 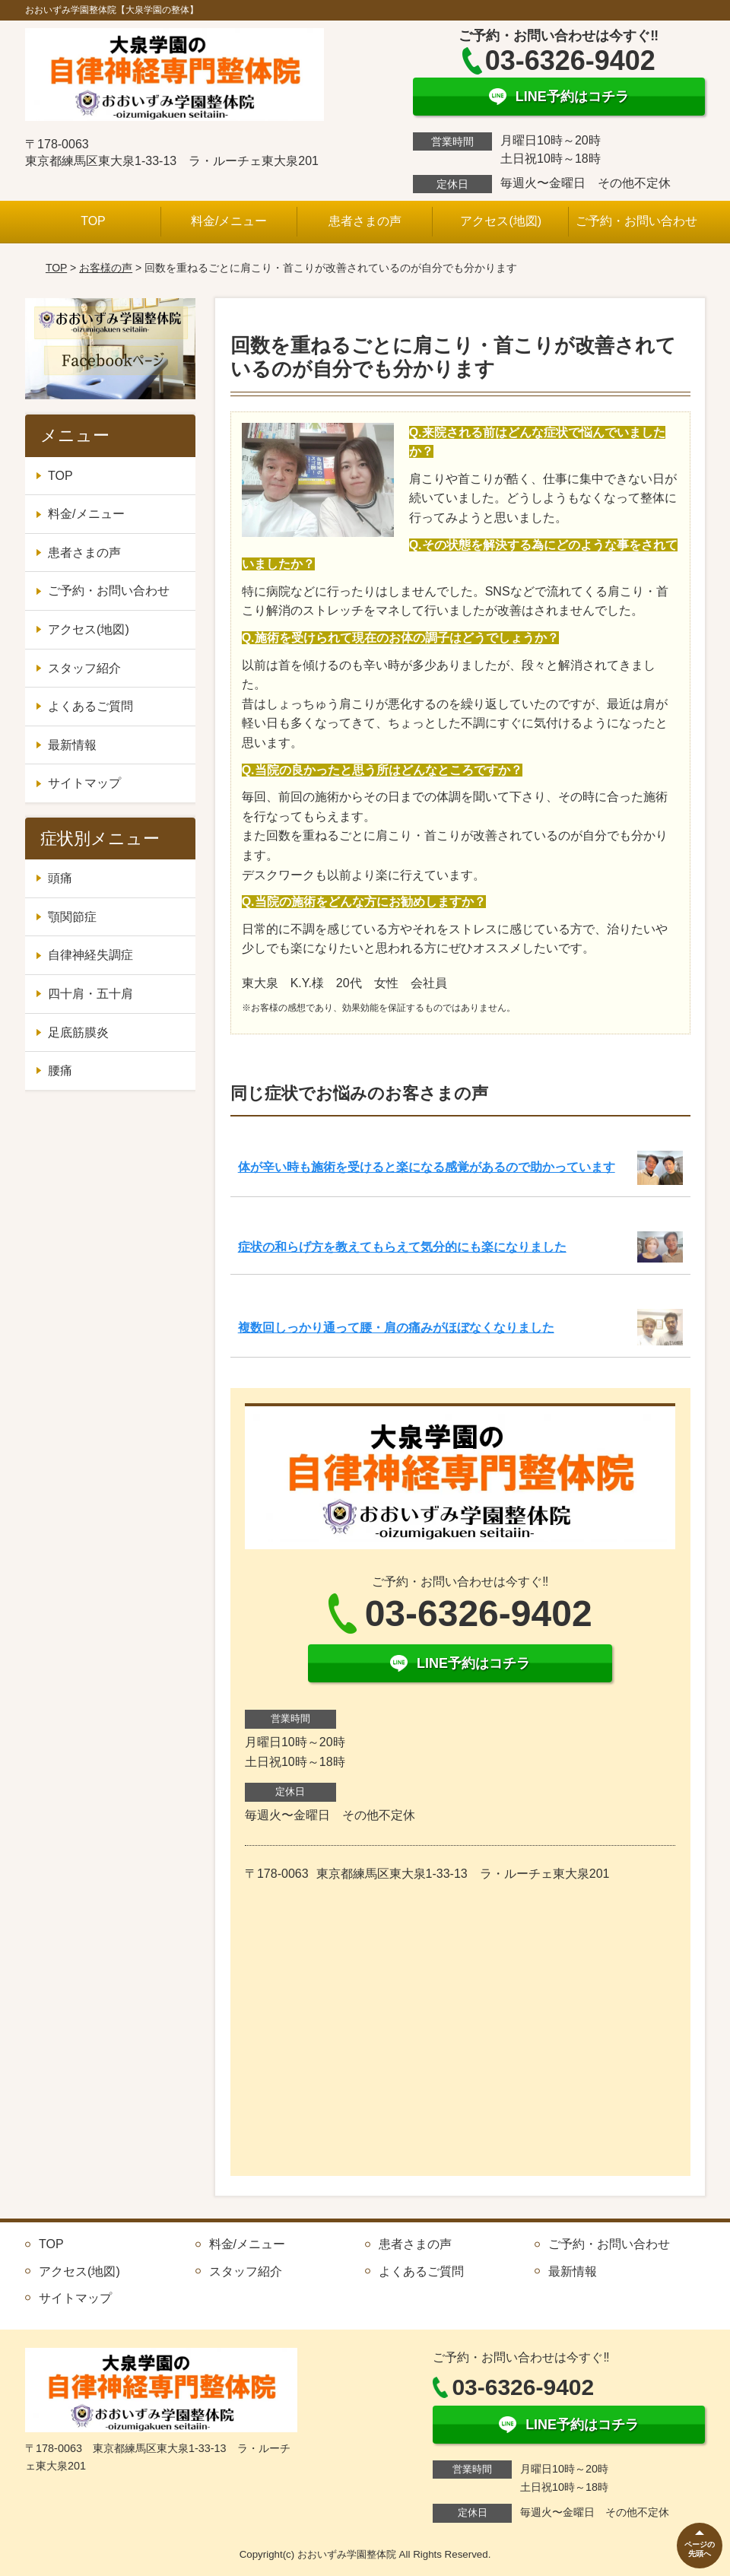 What do you see at coordinates (60, 1070) in the screenshot?
I see `腰痛` at bounding box center [60, 1070].